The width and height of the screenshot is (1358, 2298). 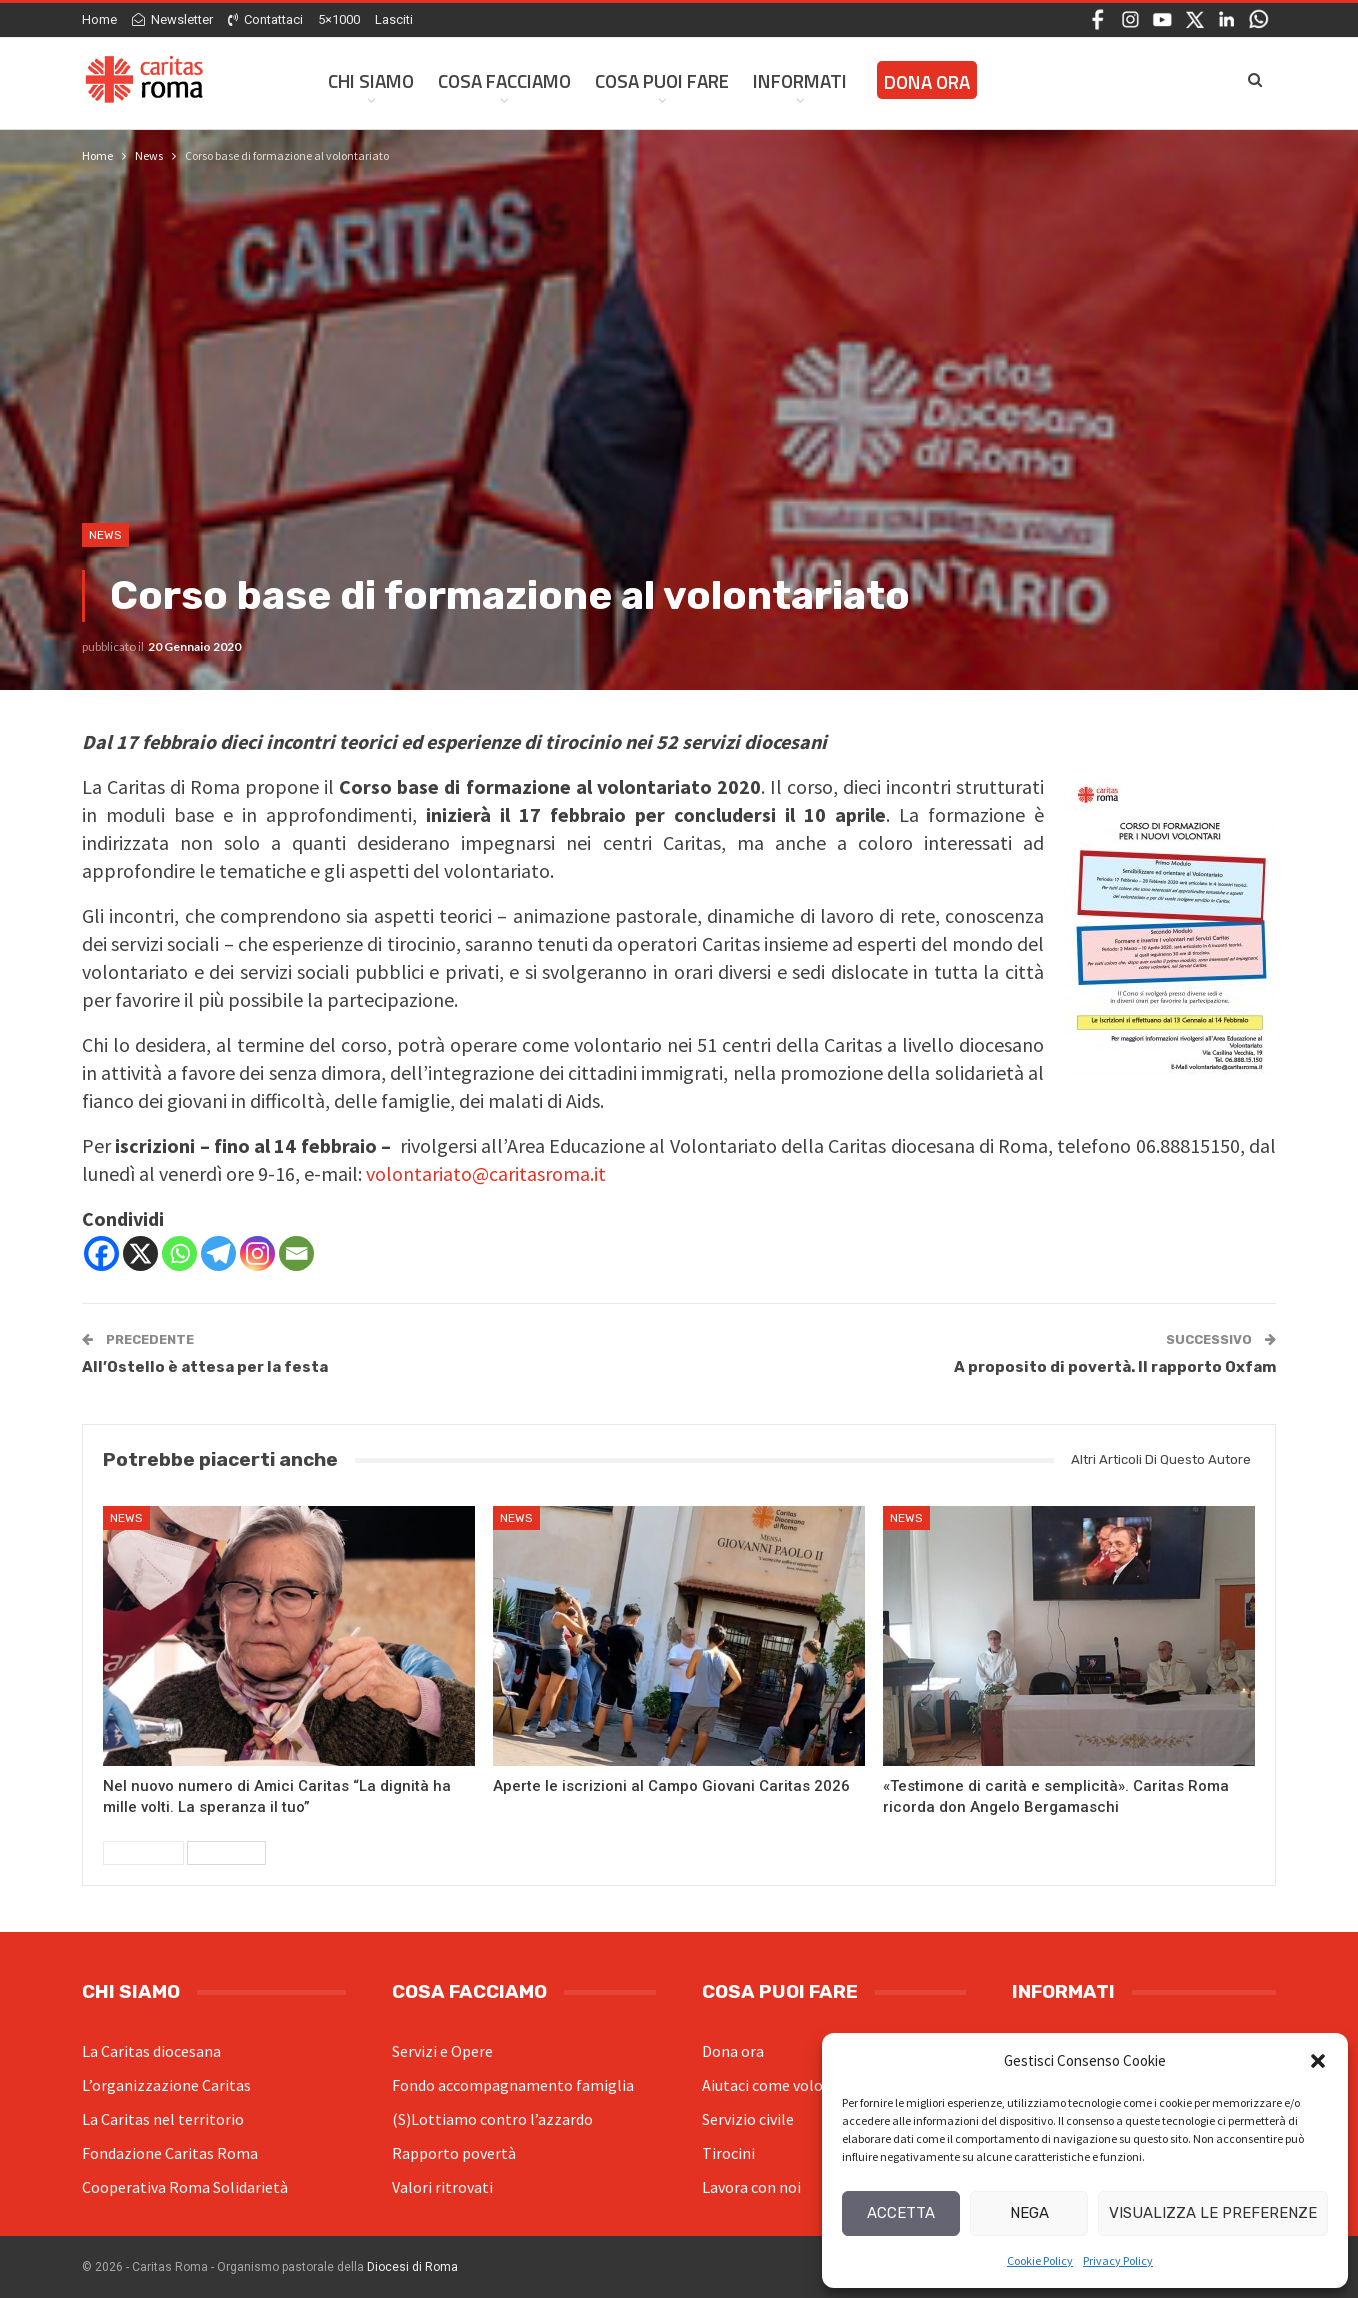 I want to click on Precedenti, so click(x=143, y=1853).